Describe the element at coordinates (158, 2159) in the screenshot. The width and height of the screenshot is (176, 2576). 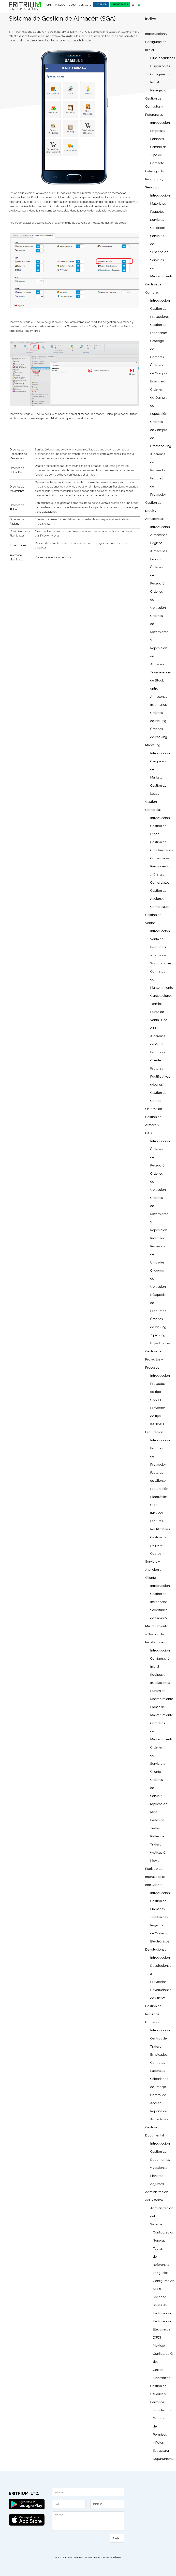
I see `Gestión de Documentos y Versiones` at that location.